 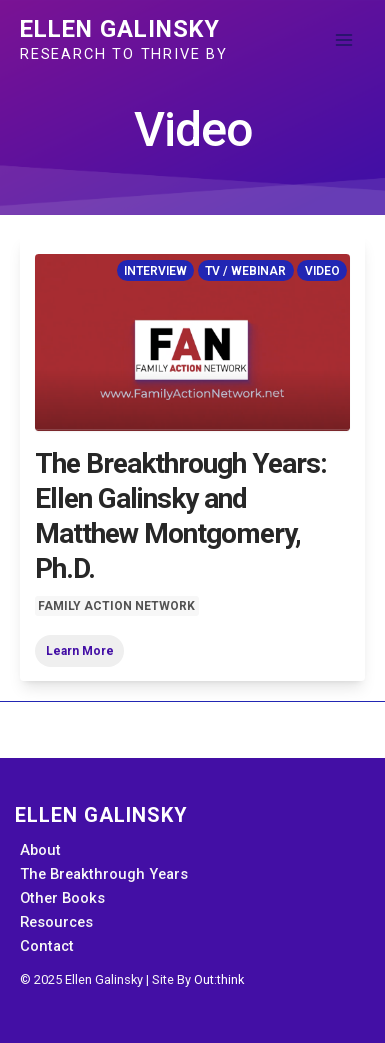 I want to click on About, so click(x=40, y=850).